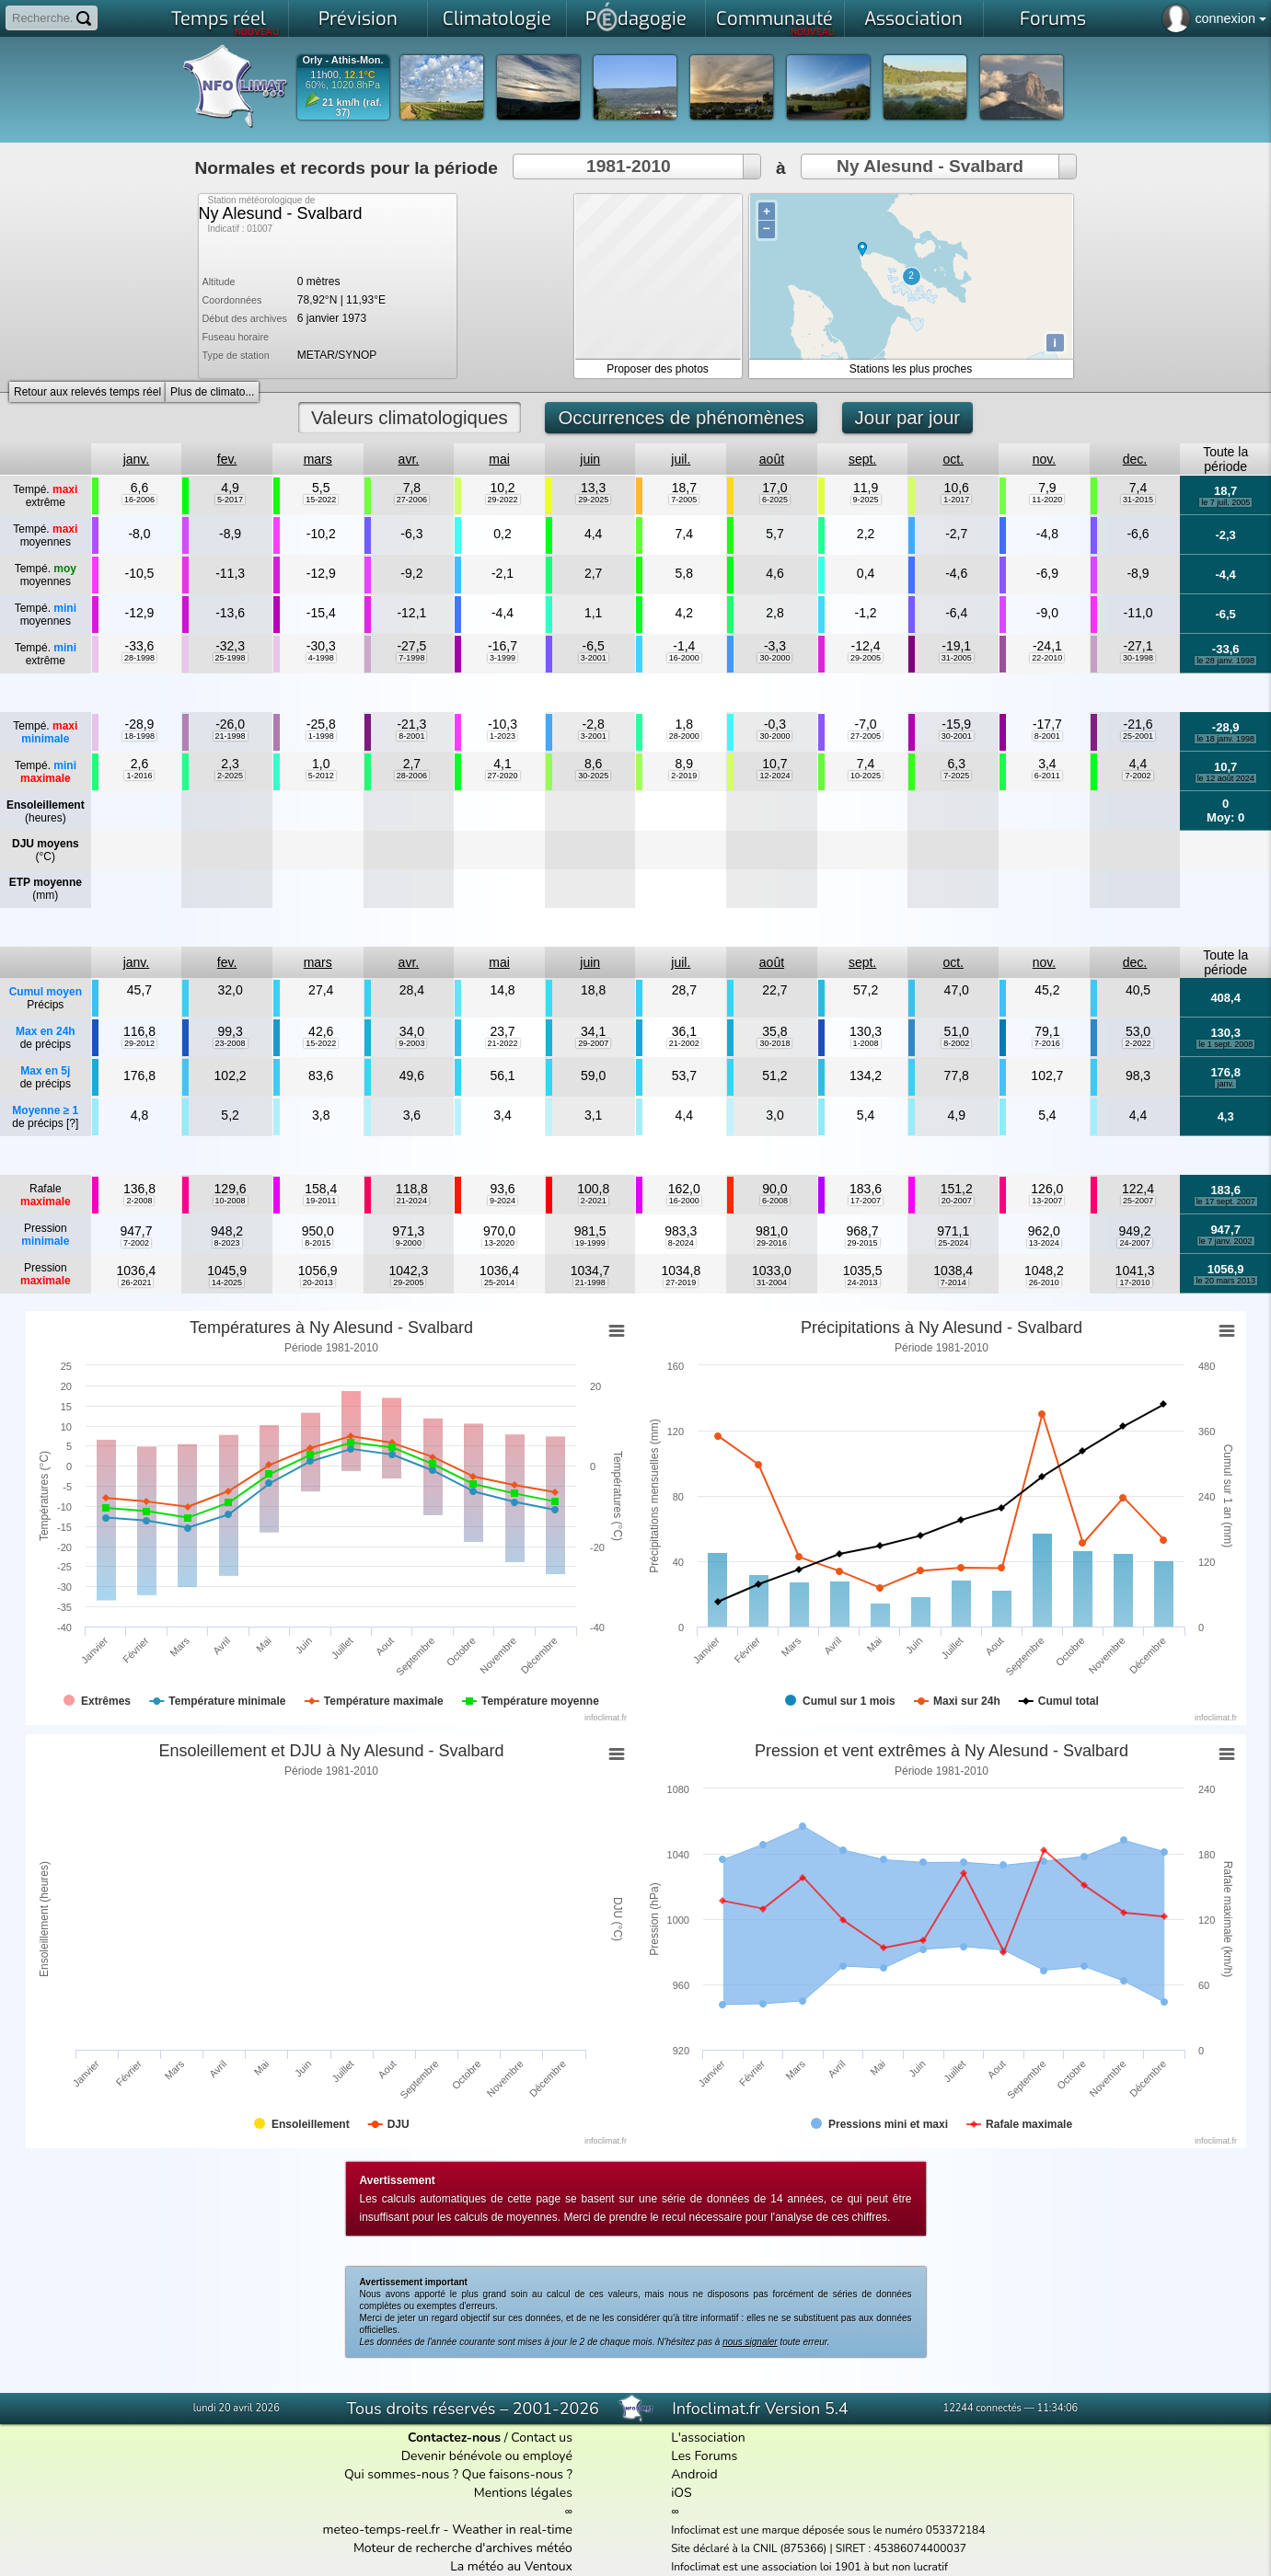  What do you see at coordinates (1225, 738) in the screenshot?
I see `le 18 janv. 1998` at bounding box center [1225, 738].